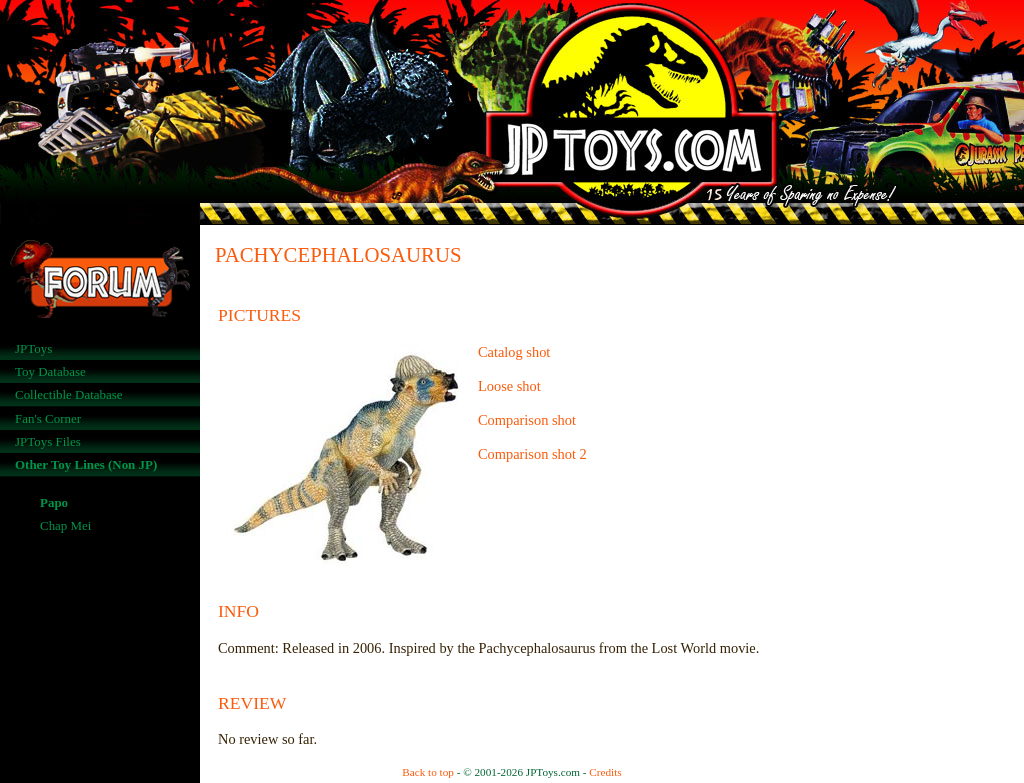  Describe the element at coordinates (50, 371) in the screenshot. I see `Toy Database` at that location.